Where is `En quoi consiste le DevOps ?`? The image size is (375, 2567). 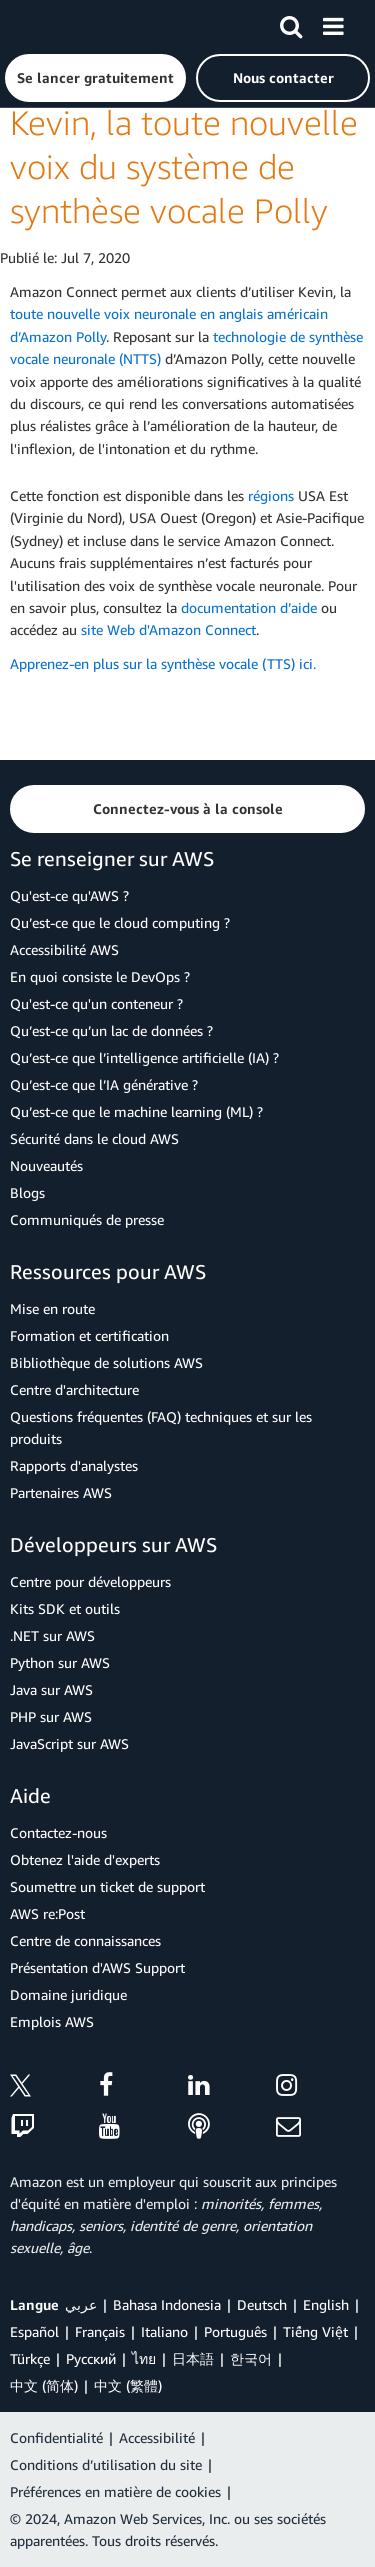 En quoi consiste le DevOps ? is located at coordinates (100, 976).